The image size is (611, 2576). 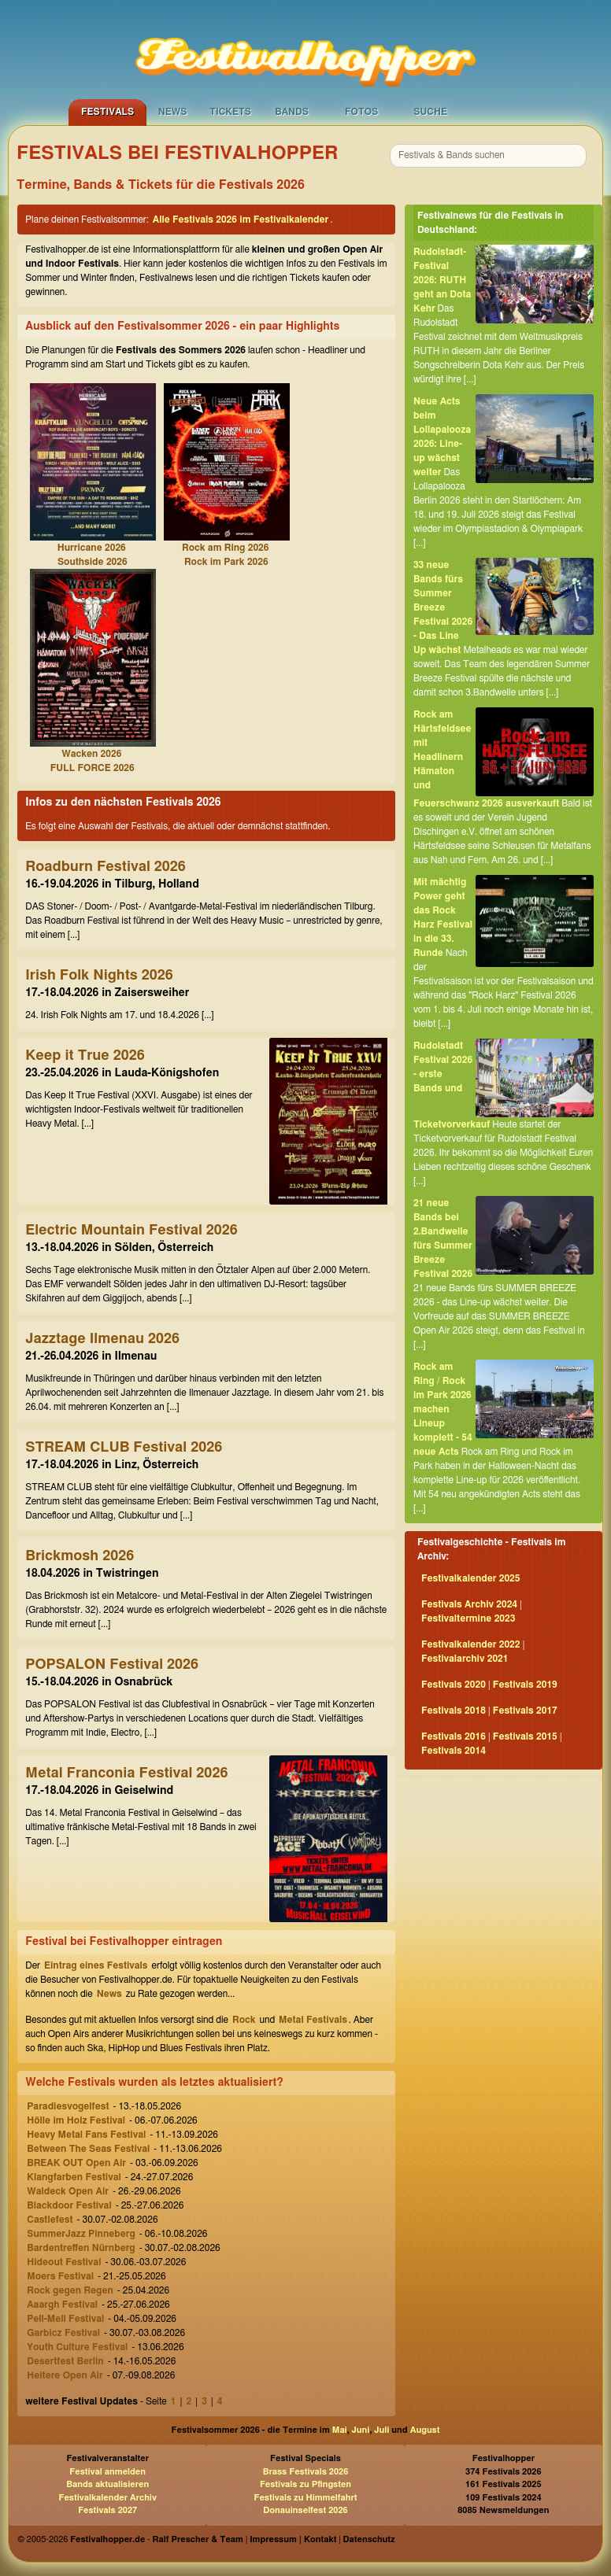 What do you see at coordinates (85, 1056) in the screenshot?
I see `Keep it True 2026` at bounding box center [85, 1056].